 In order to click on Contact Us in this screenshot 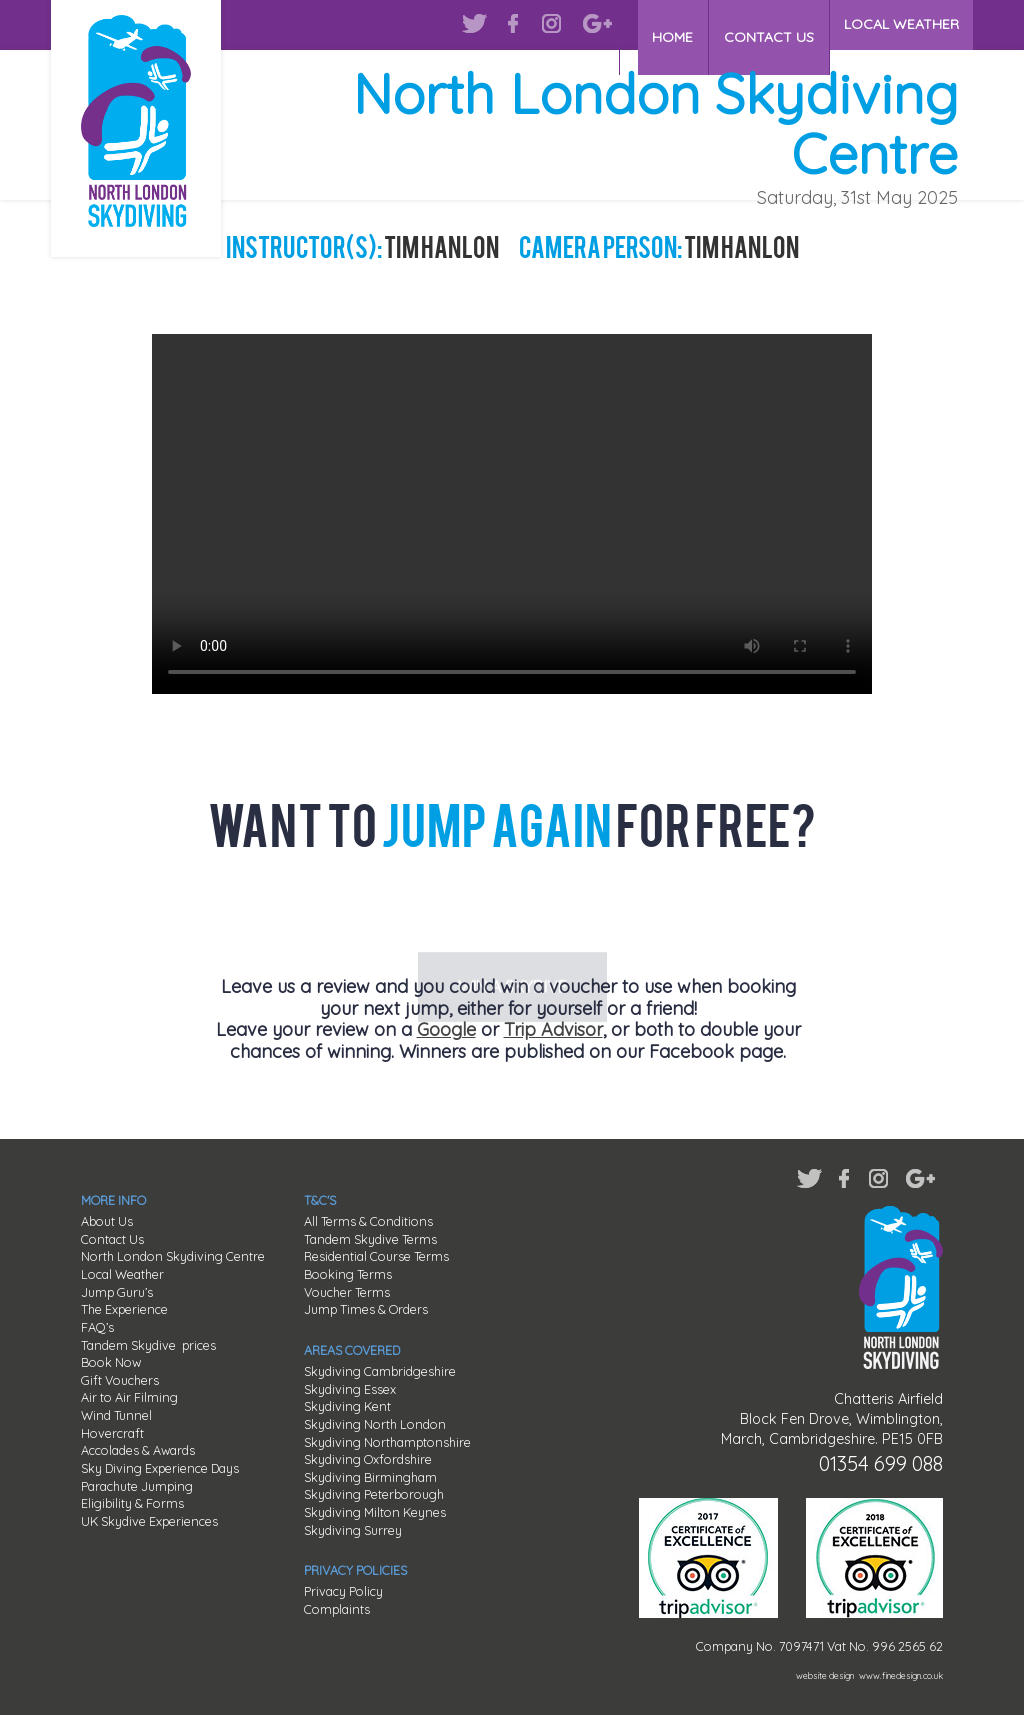, I will do `click(112, 1239)`.